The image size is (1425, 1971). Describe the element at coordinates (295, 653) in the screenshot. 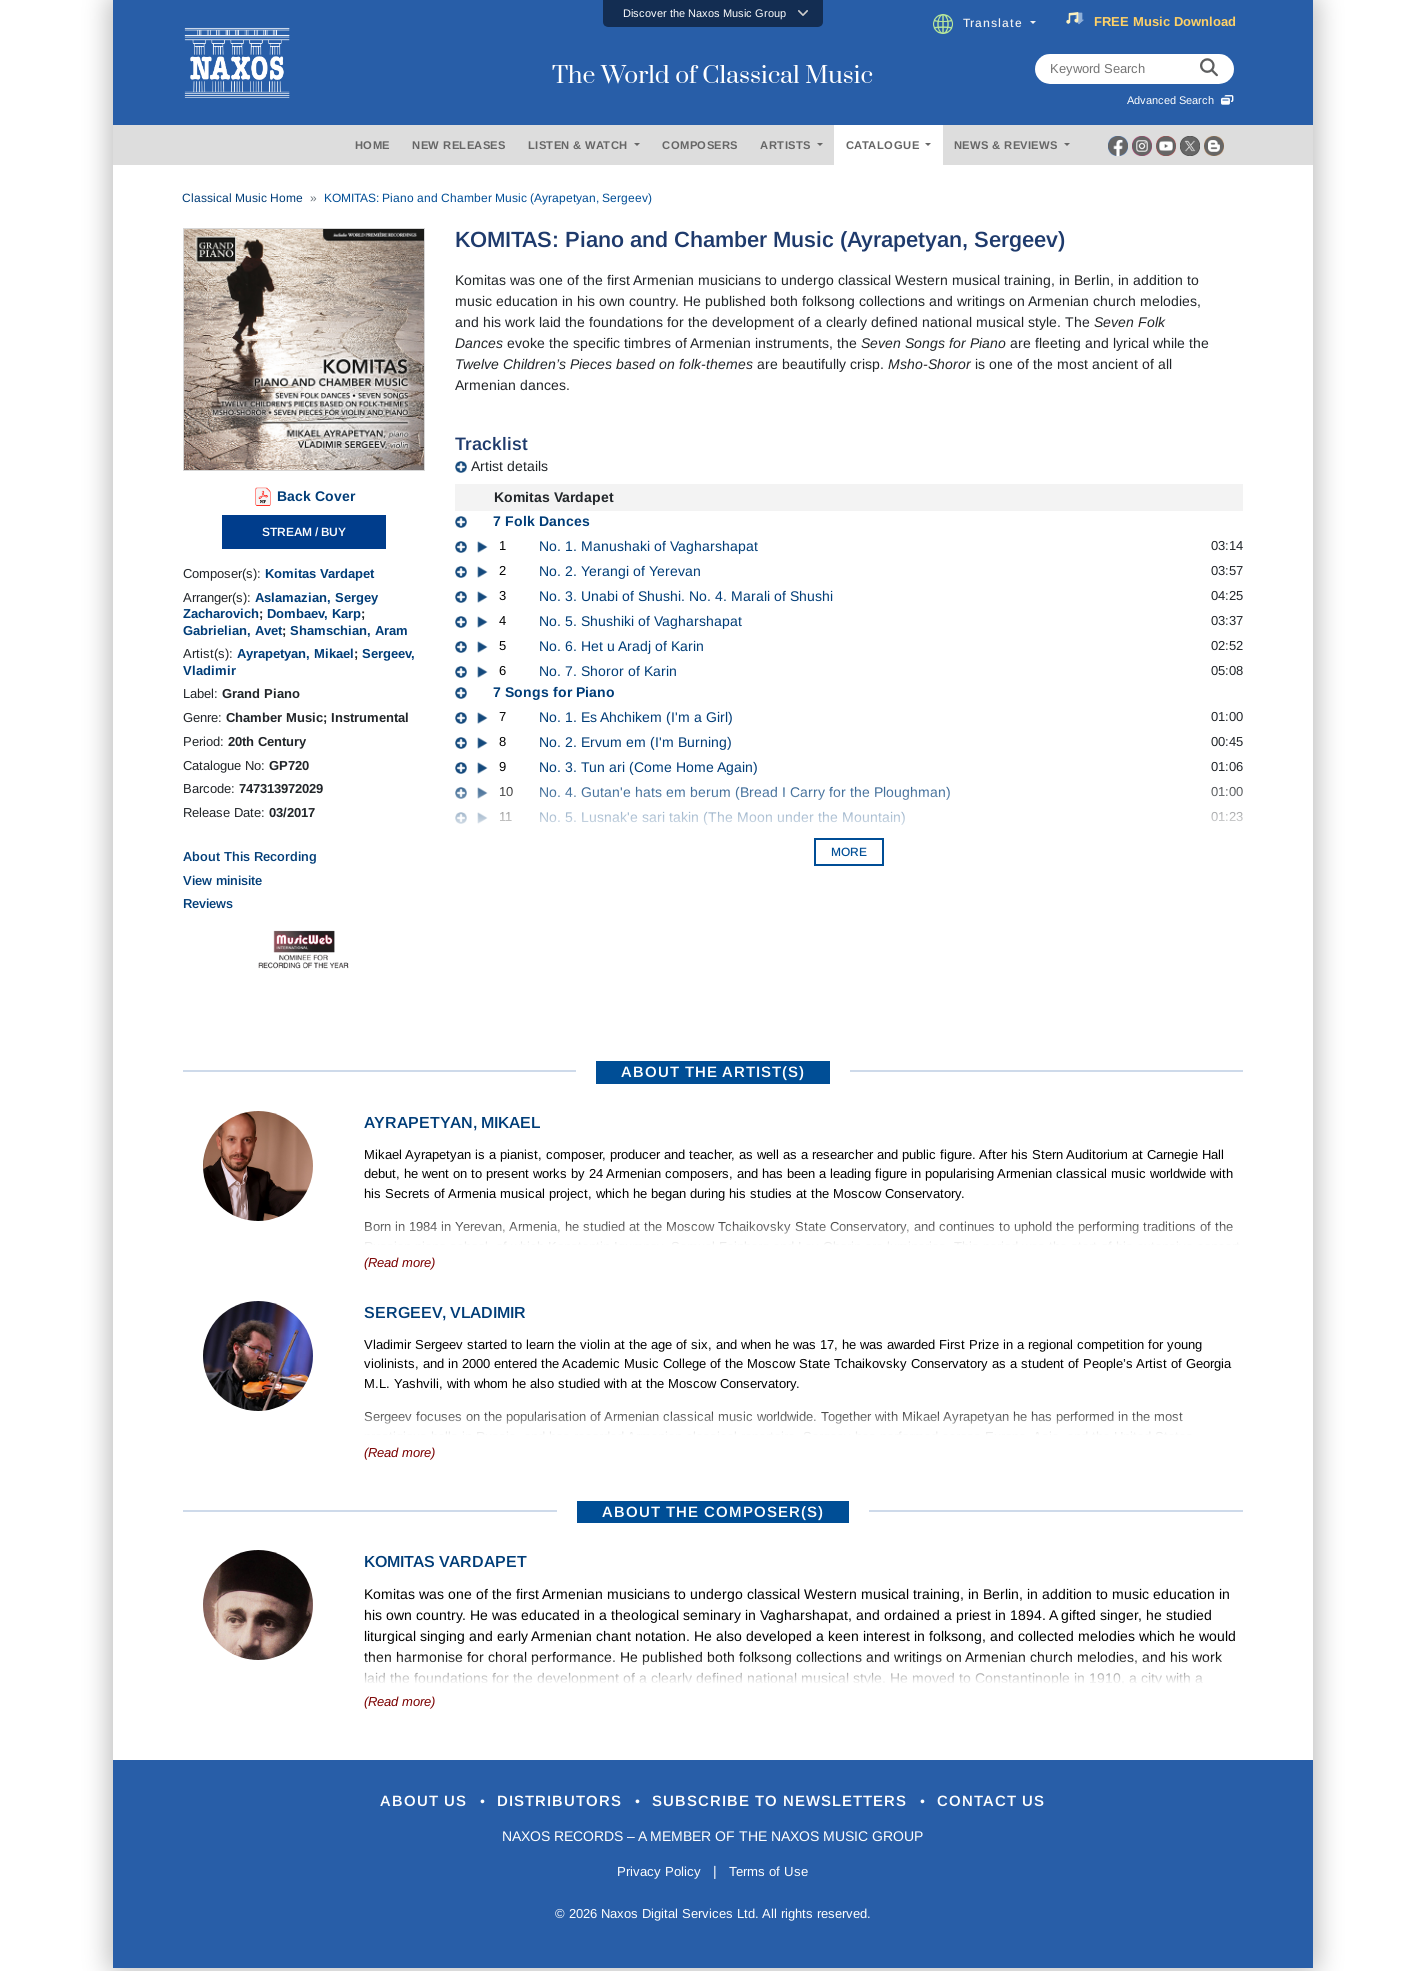

I see `Ayrapetyan, Mikael` at that location.